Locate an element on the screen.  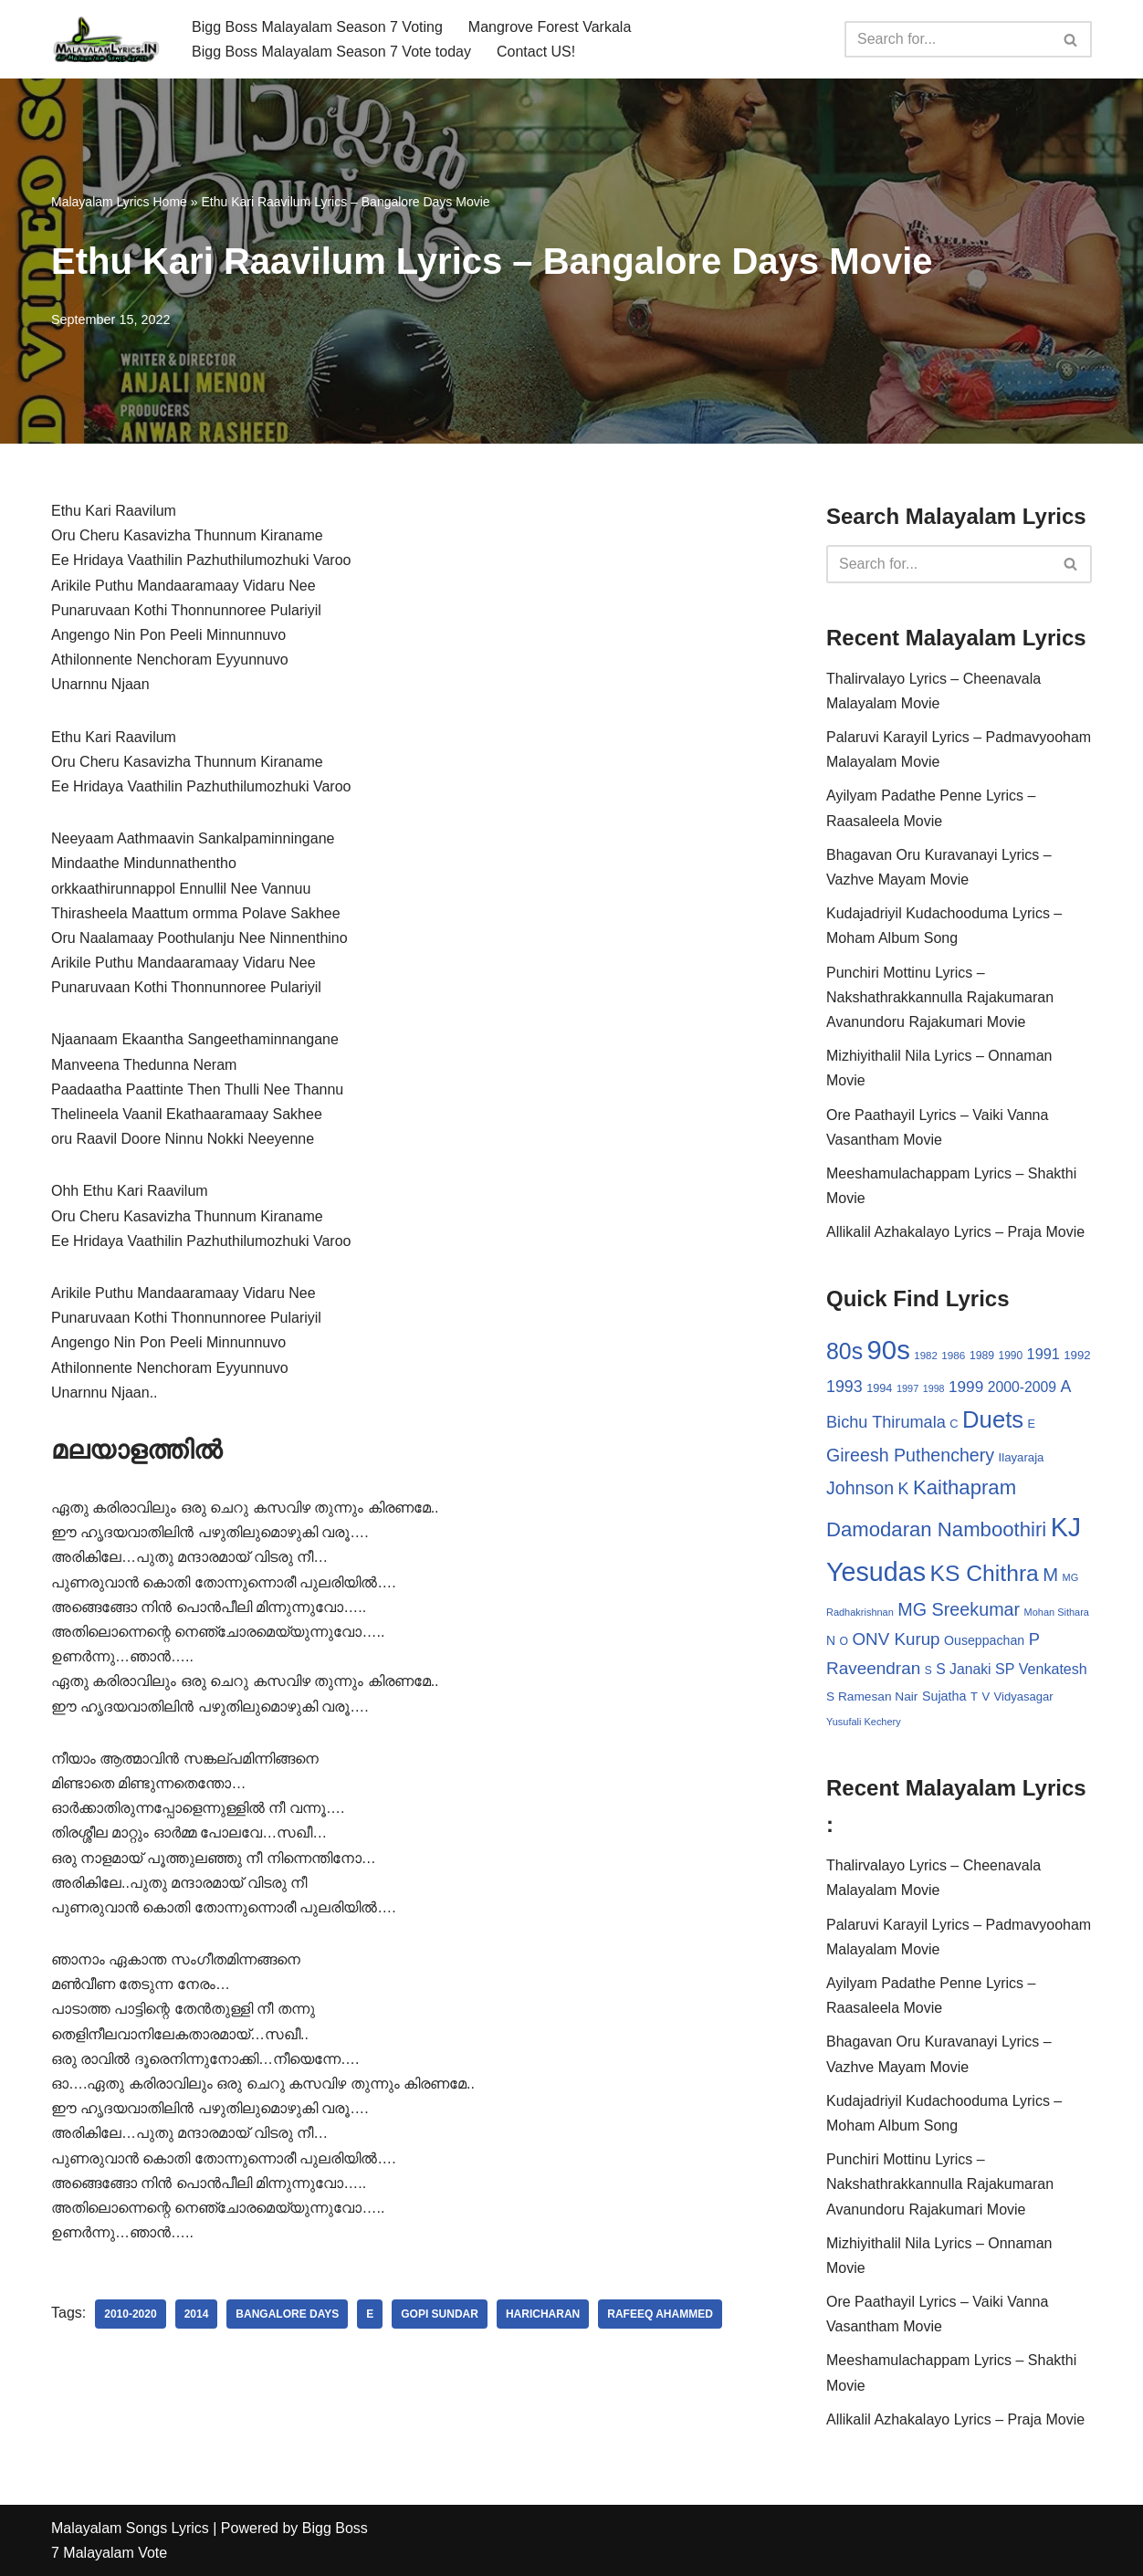
1991 [1991 (53 items)] is located at coordinates (1043, 1354).